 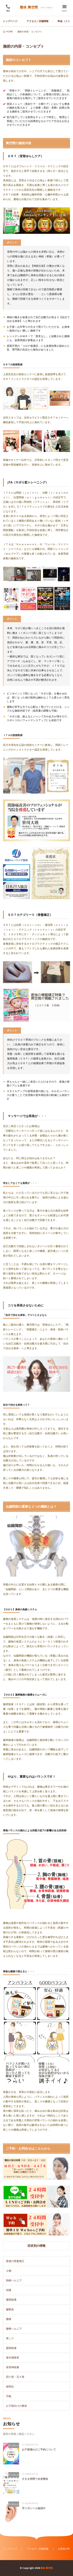 What do you see at coordinates (16, 2406) in the screenshot?
I see `お子様向けの整体` at bounding box center [16, 2406].